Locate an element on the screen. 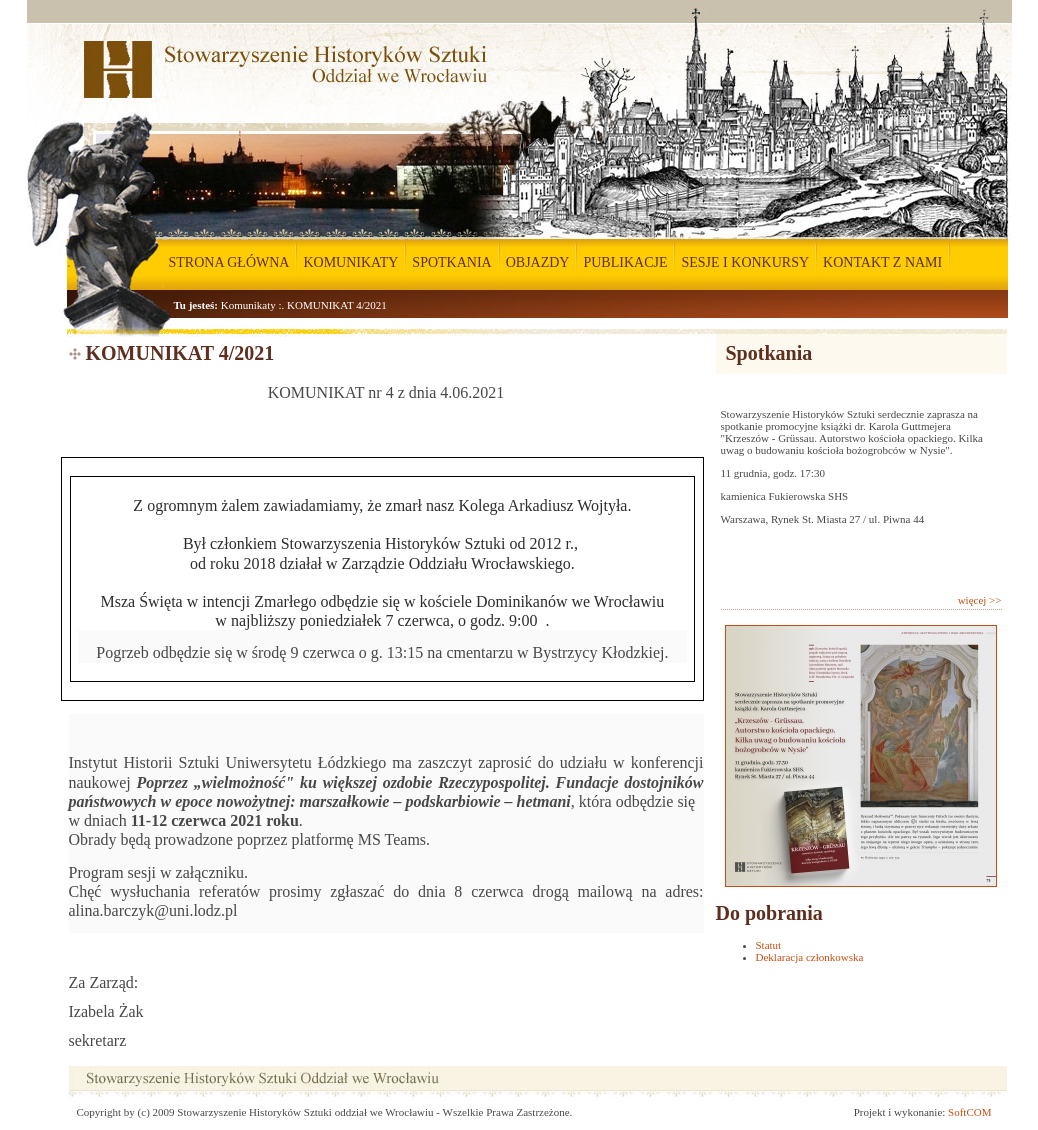 The width and height of the screenshot is (1038, 1130). Deklaracja członkowska is located at coordinates (810, 957).